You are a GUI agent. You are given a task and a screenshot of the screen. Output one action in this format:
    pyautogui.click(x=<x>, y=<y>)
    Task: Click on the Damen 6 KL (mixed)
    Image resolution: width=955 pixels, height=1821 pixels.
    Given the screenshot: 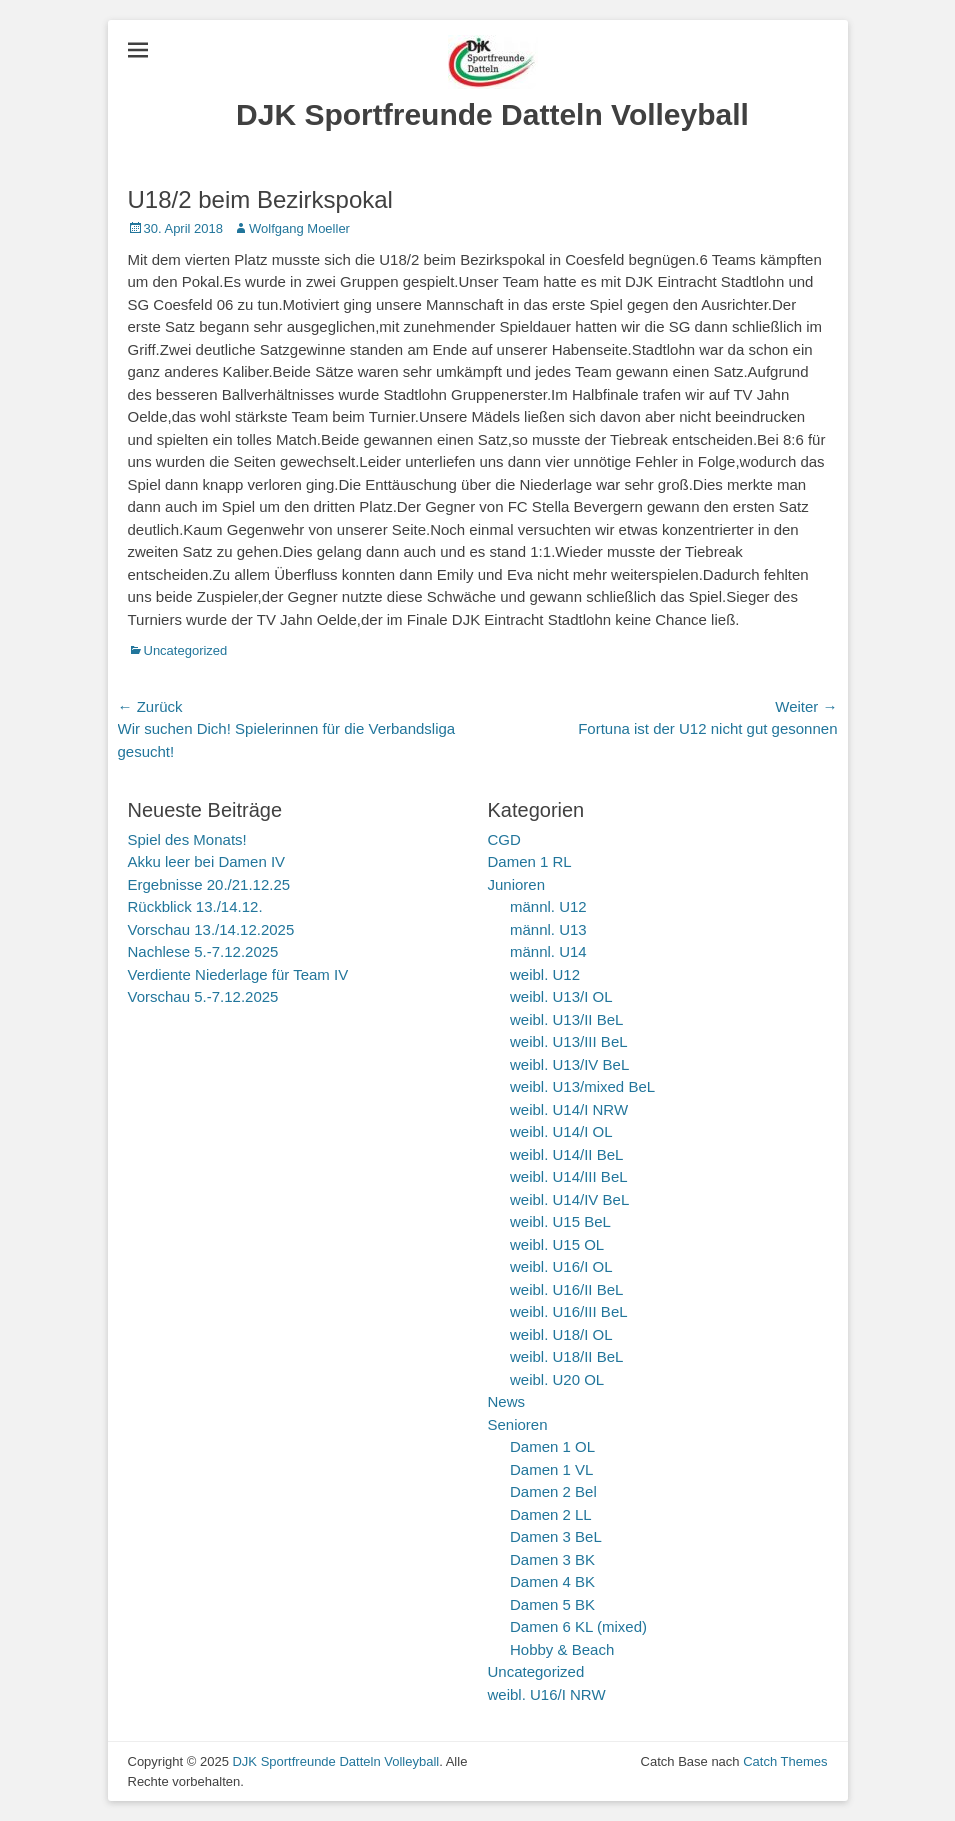 What is the action you would take?
    pyautogui.click(x=578, y=1626)
    